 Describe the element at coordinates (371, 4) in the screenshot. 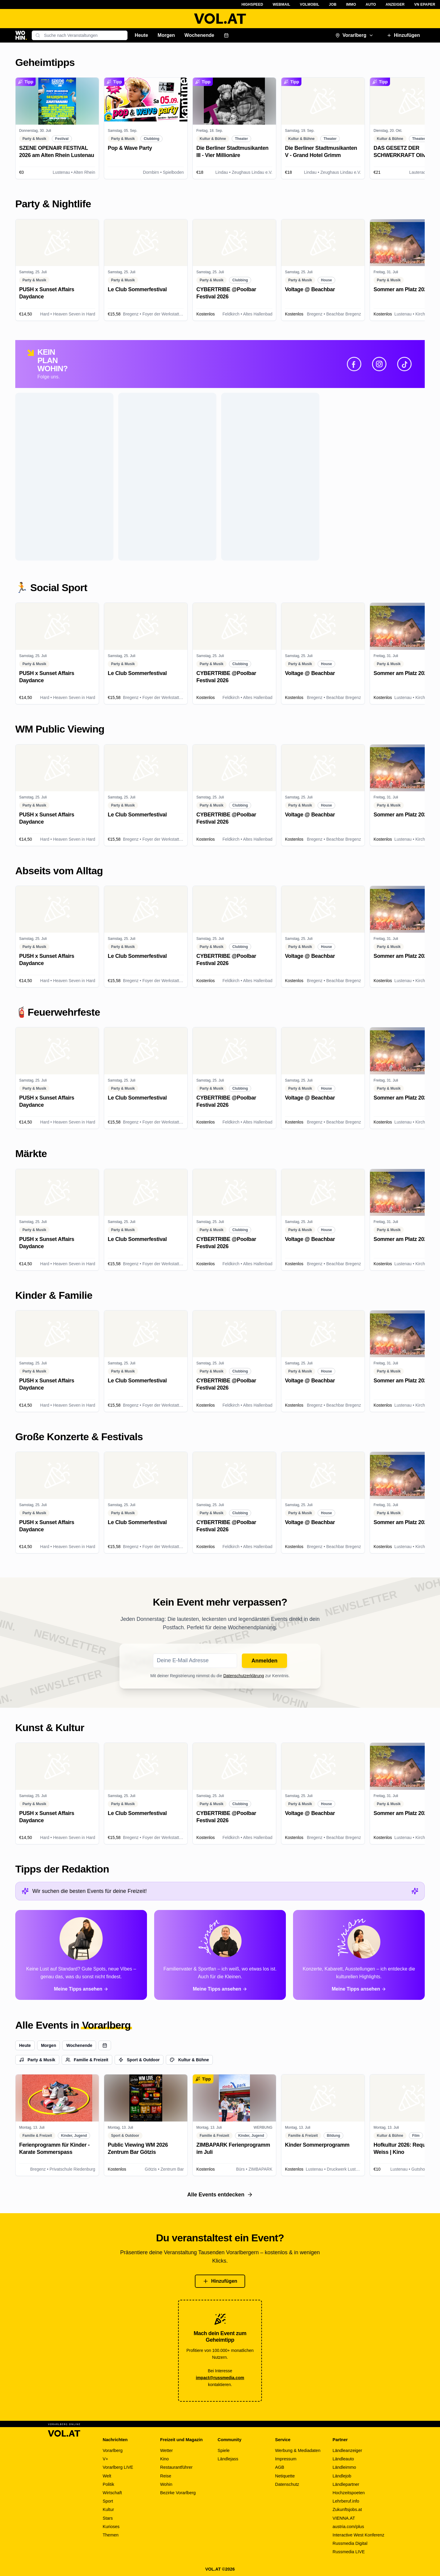

I see `Auto` at that location.